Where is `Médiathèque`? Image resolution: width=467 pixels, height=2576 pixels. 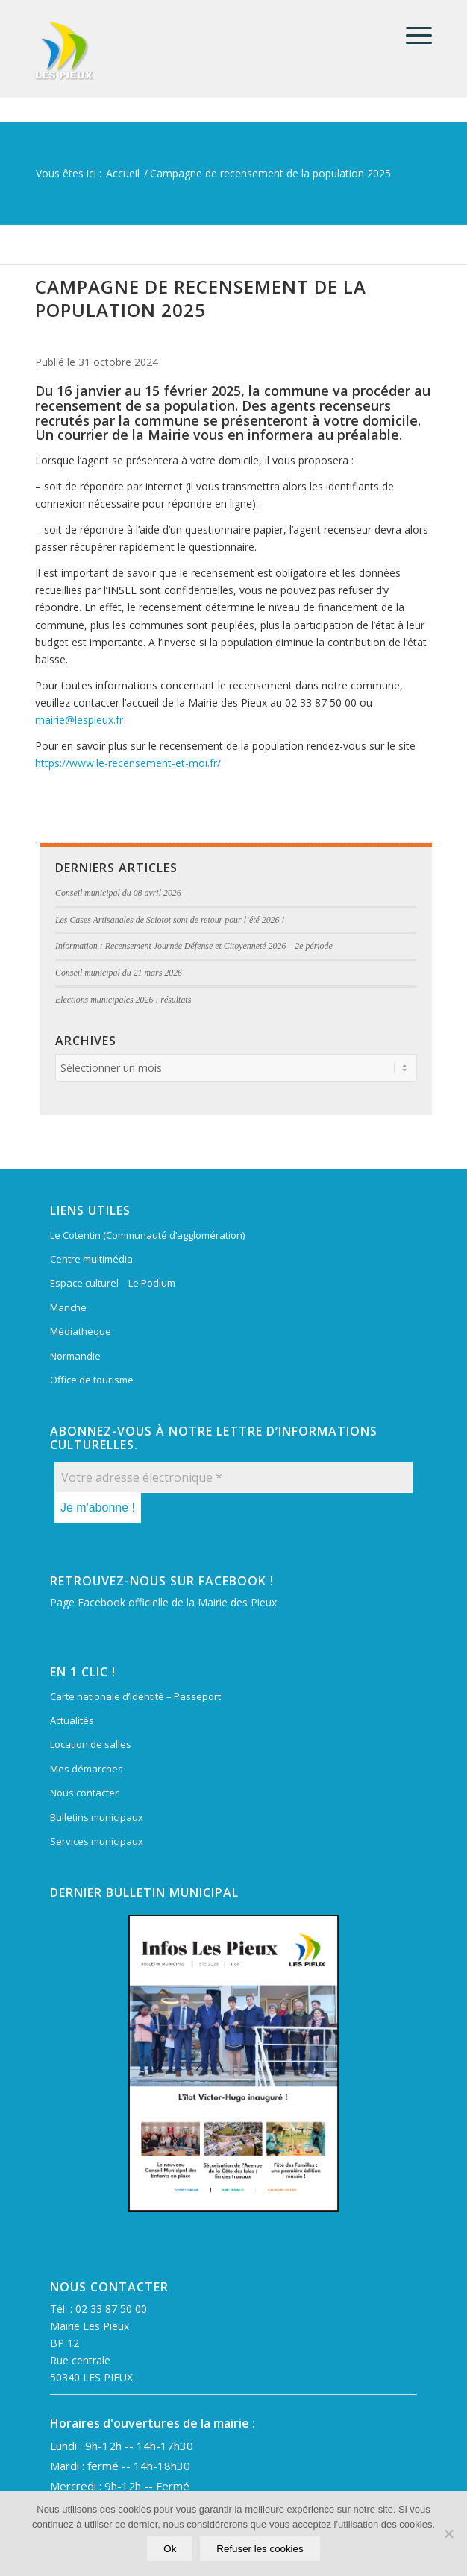
Médiathèque is located at coordinates (80, 1331).